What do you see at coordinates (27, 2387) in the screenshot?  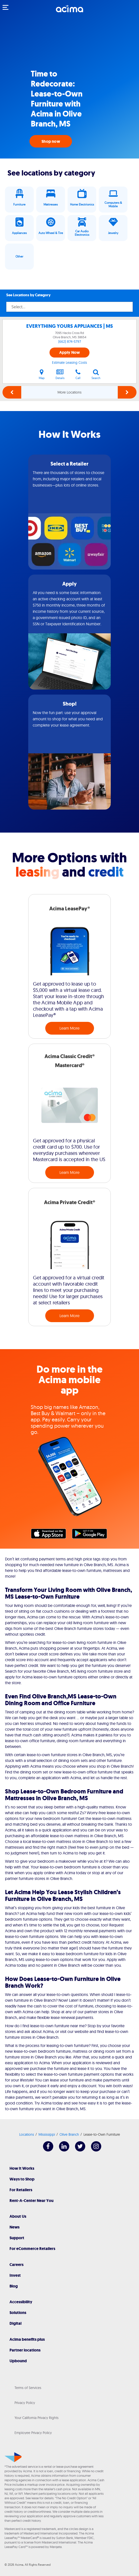 I see `Terms of Services` at bounding box center [27, 2387].